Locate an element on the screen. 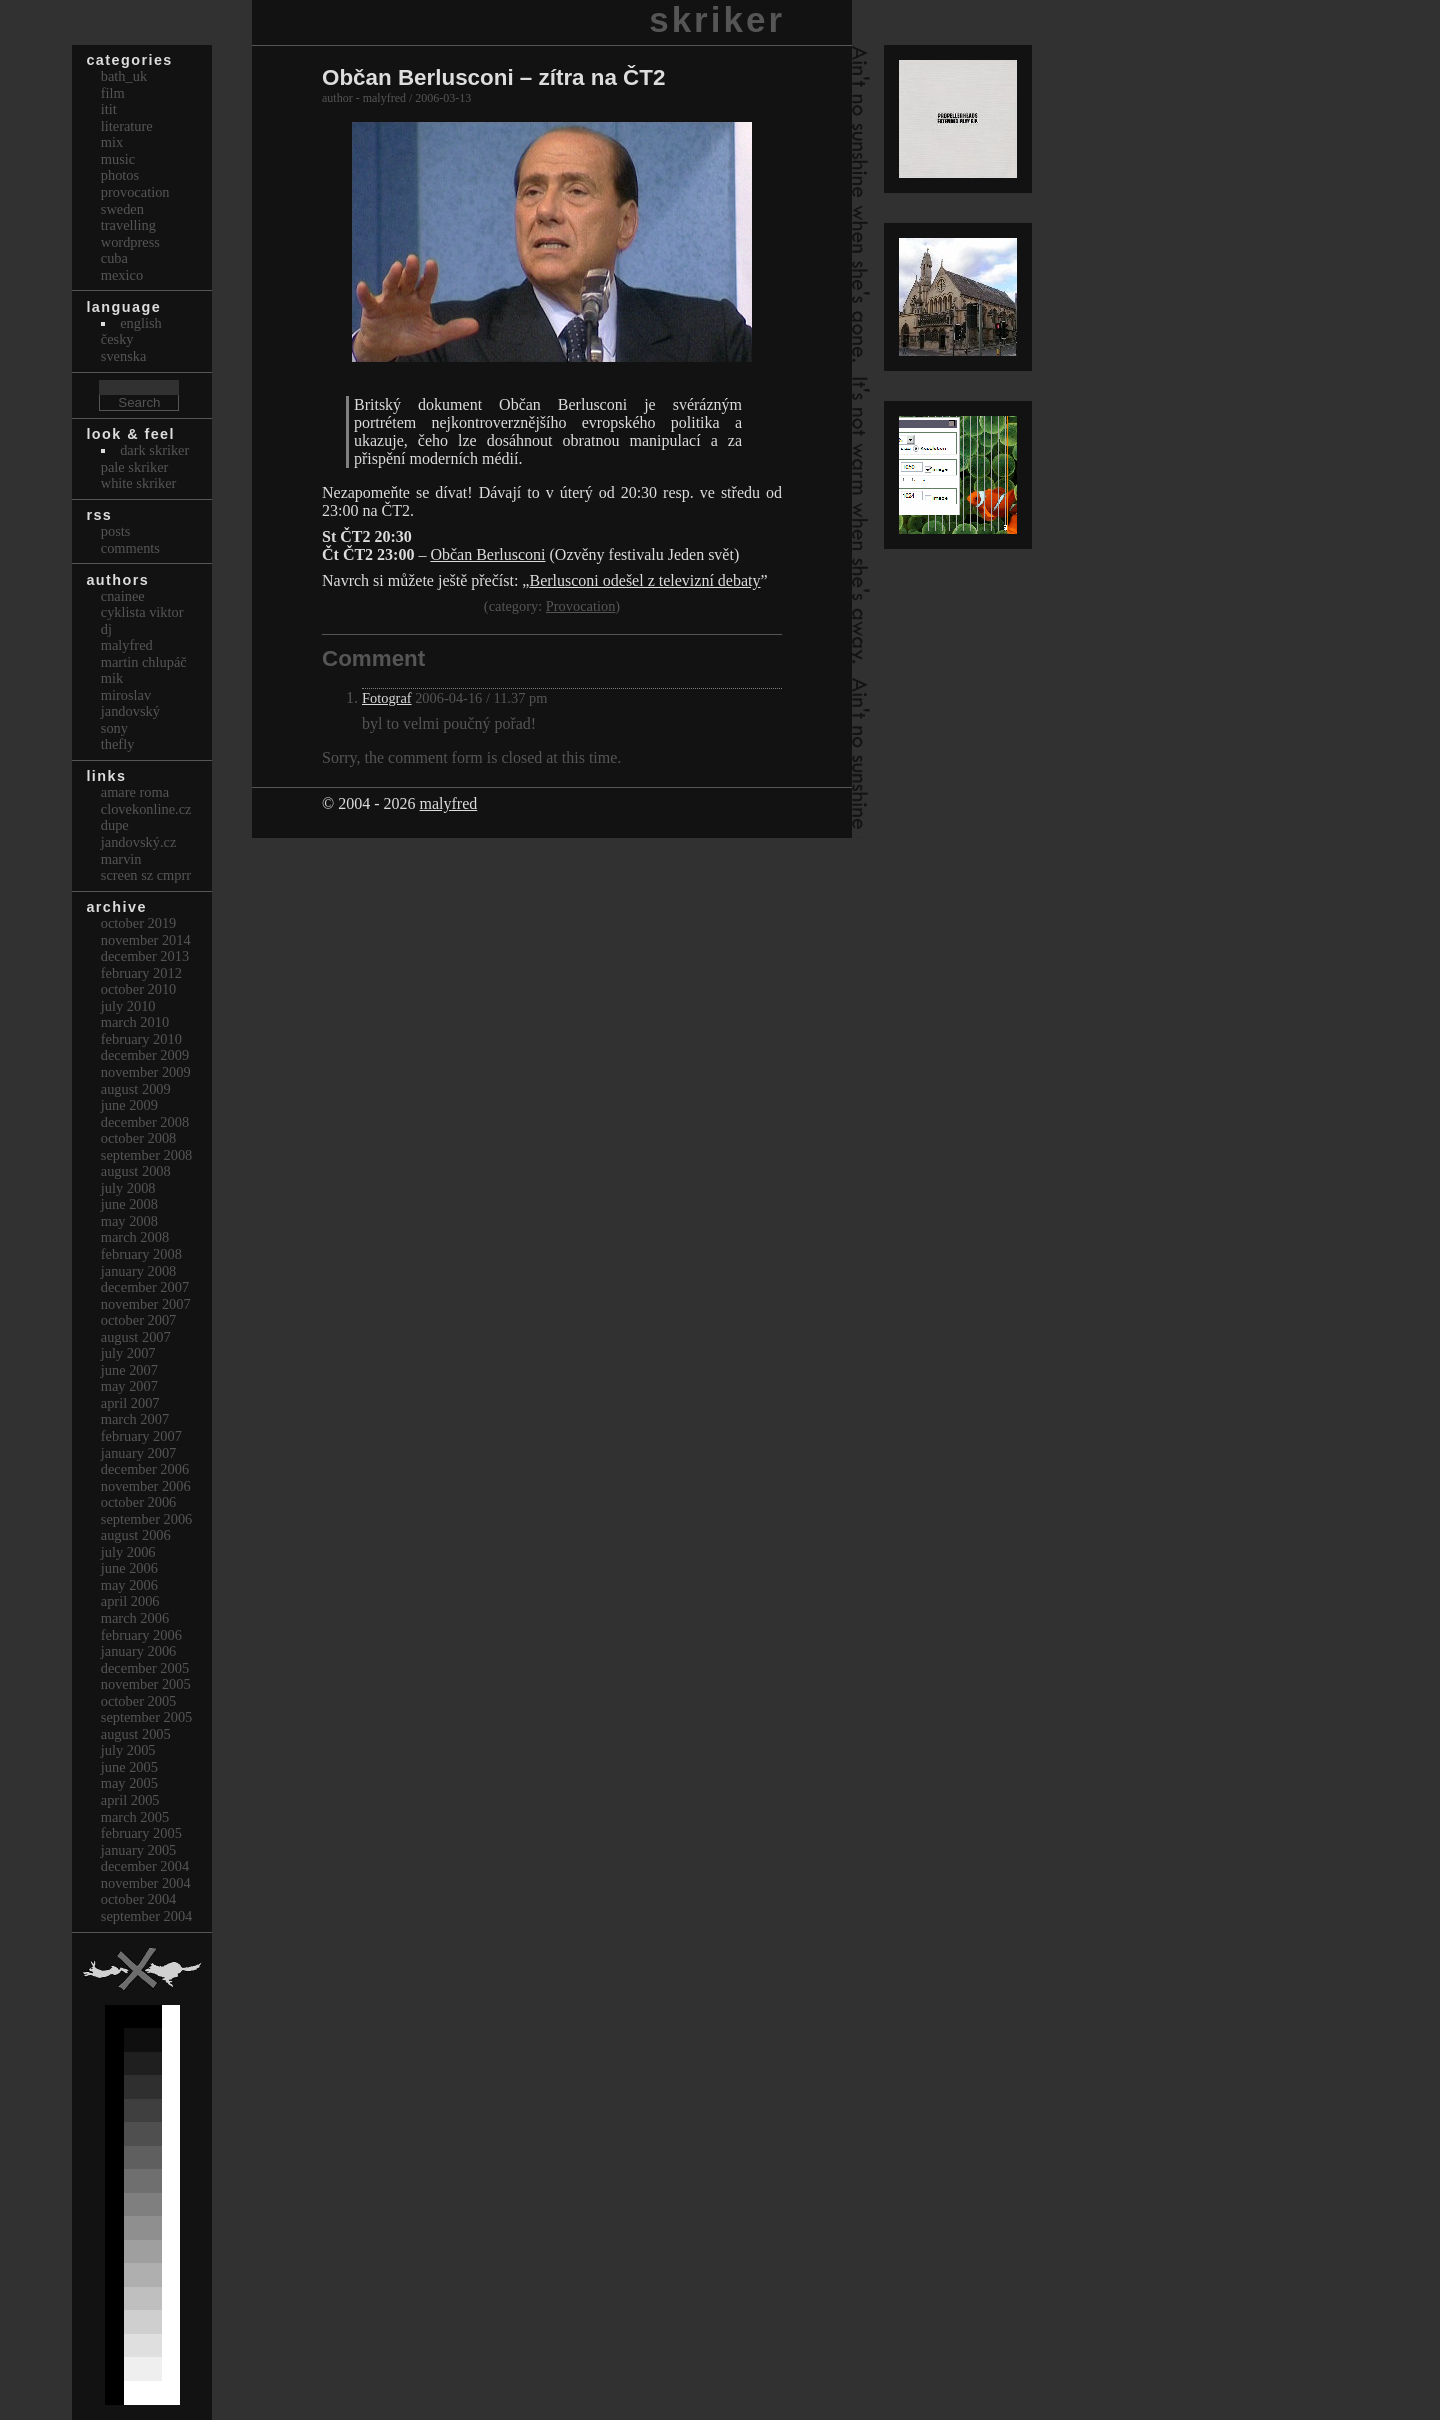 The image size is (1440, 2420). May 2005 is located at coordinates (129, 1783).